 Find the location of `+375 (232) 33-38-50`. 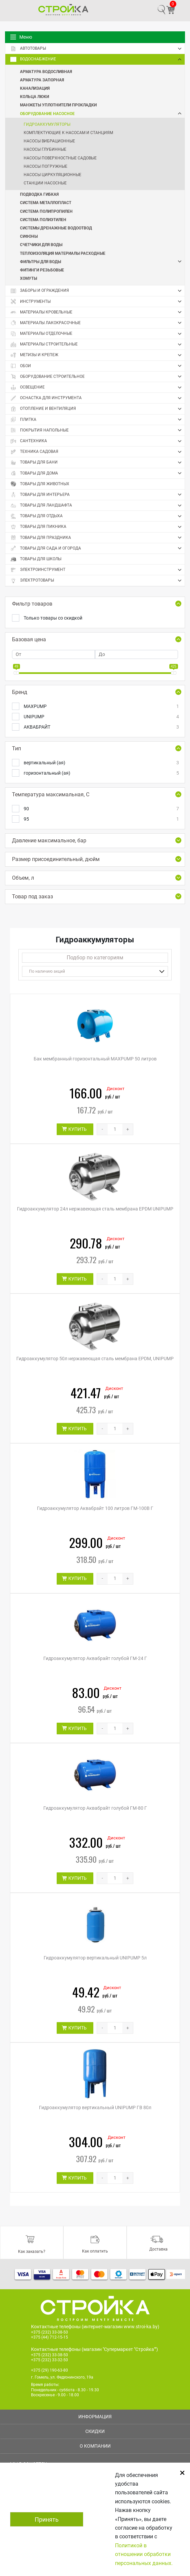

+375 (232) 33-38-50 is located at coordinates (49, 2332).